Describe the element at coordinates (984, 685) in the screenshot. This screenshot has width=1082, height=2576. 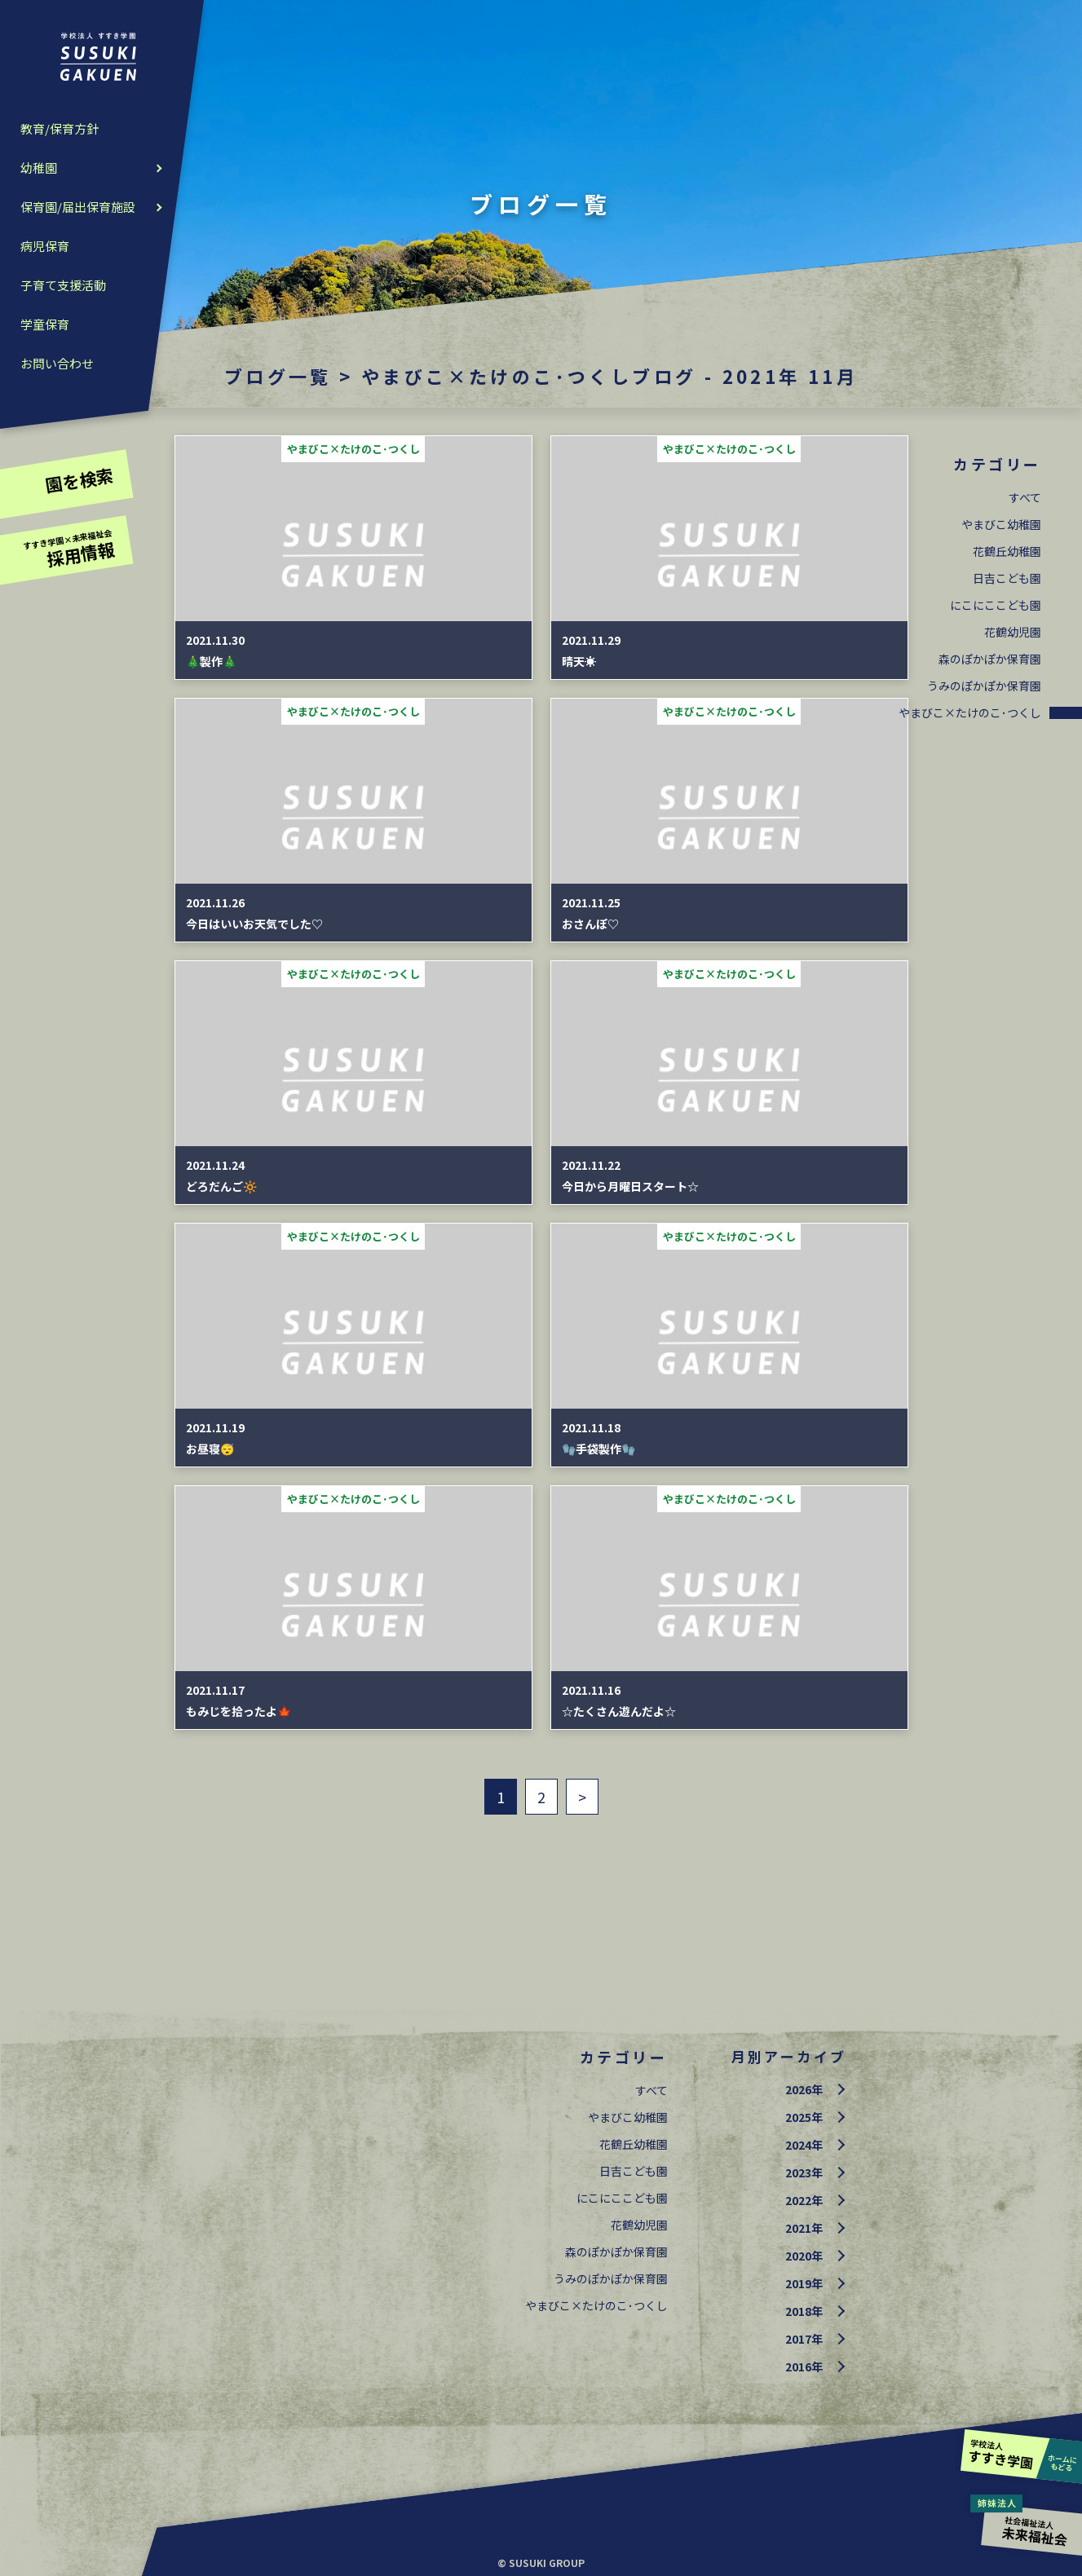
I see `うみのぽかぽか保育園` at that location.